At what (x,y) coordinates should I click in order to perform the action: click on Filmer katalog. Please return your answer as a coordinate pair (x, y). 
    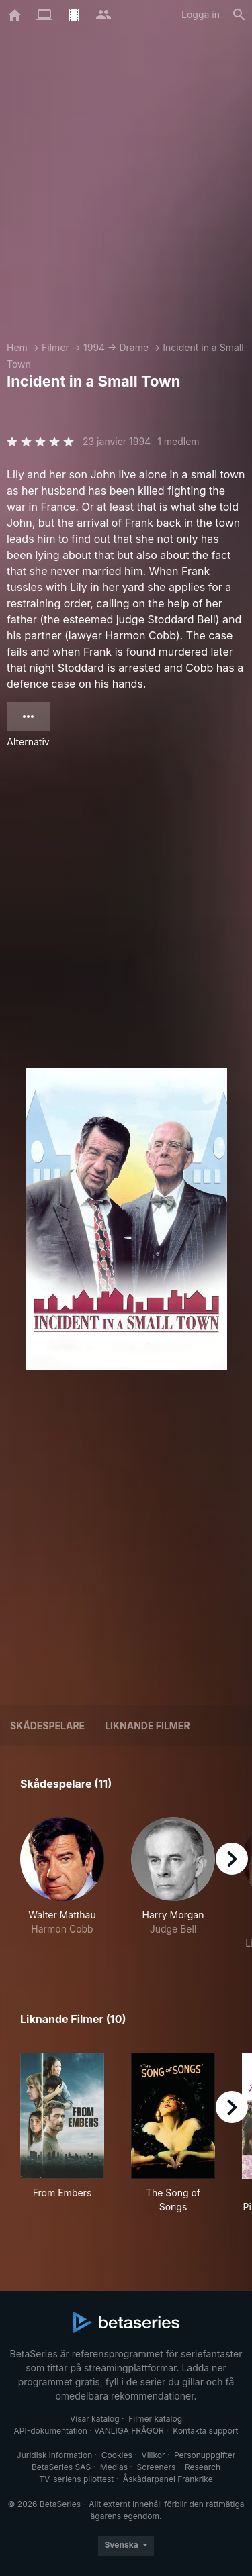
    Looking at the image, I should click on (155, 2419).